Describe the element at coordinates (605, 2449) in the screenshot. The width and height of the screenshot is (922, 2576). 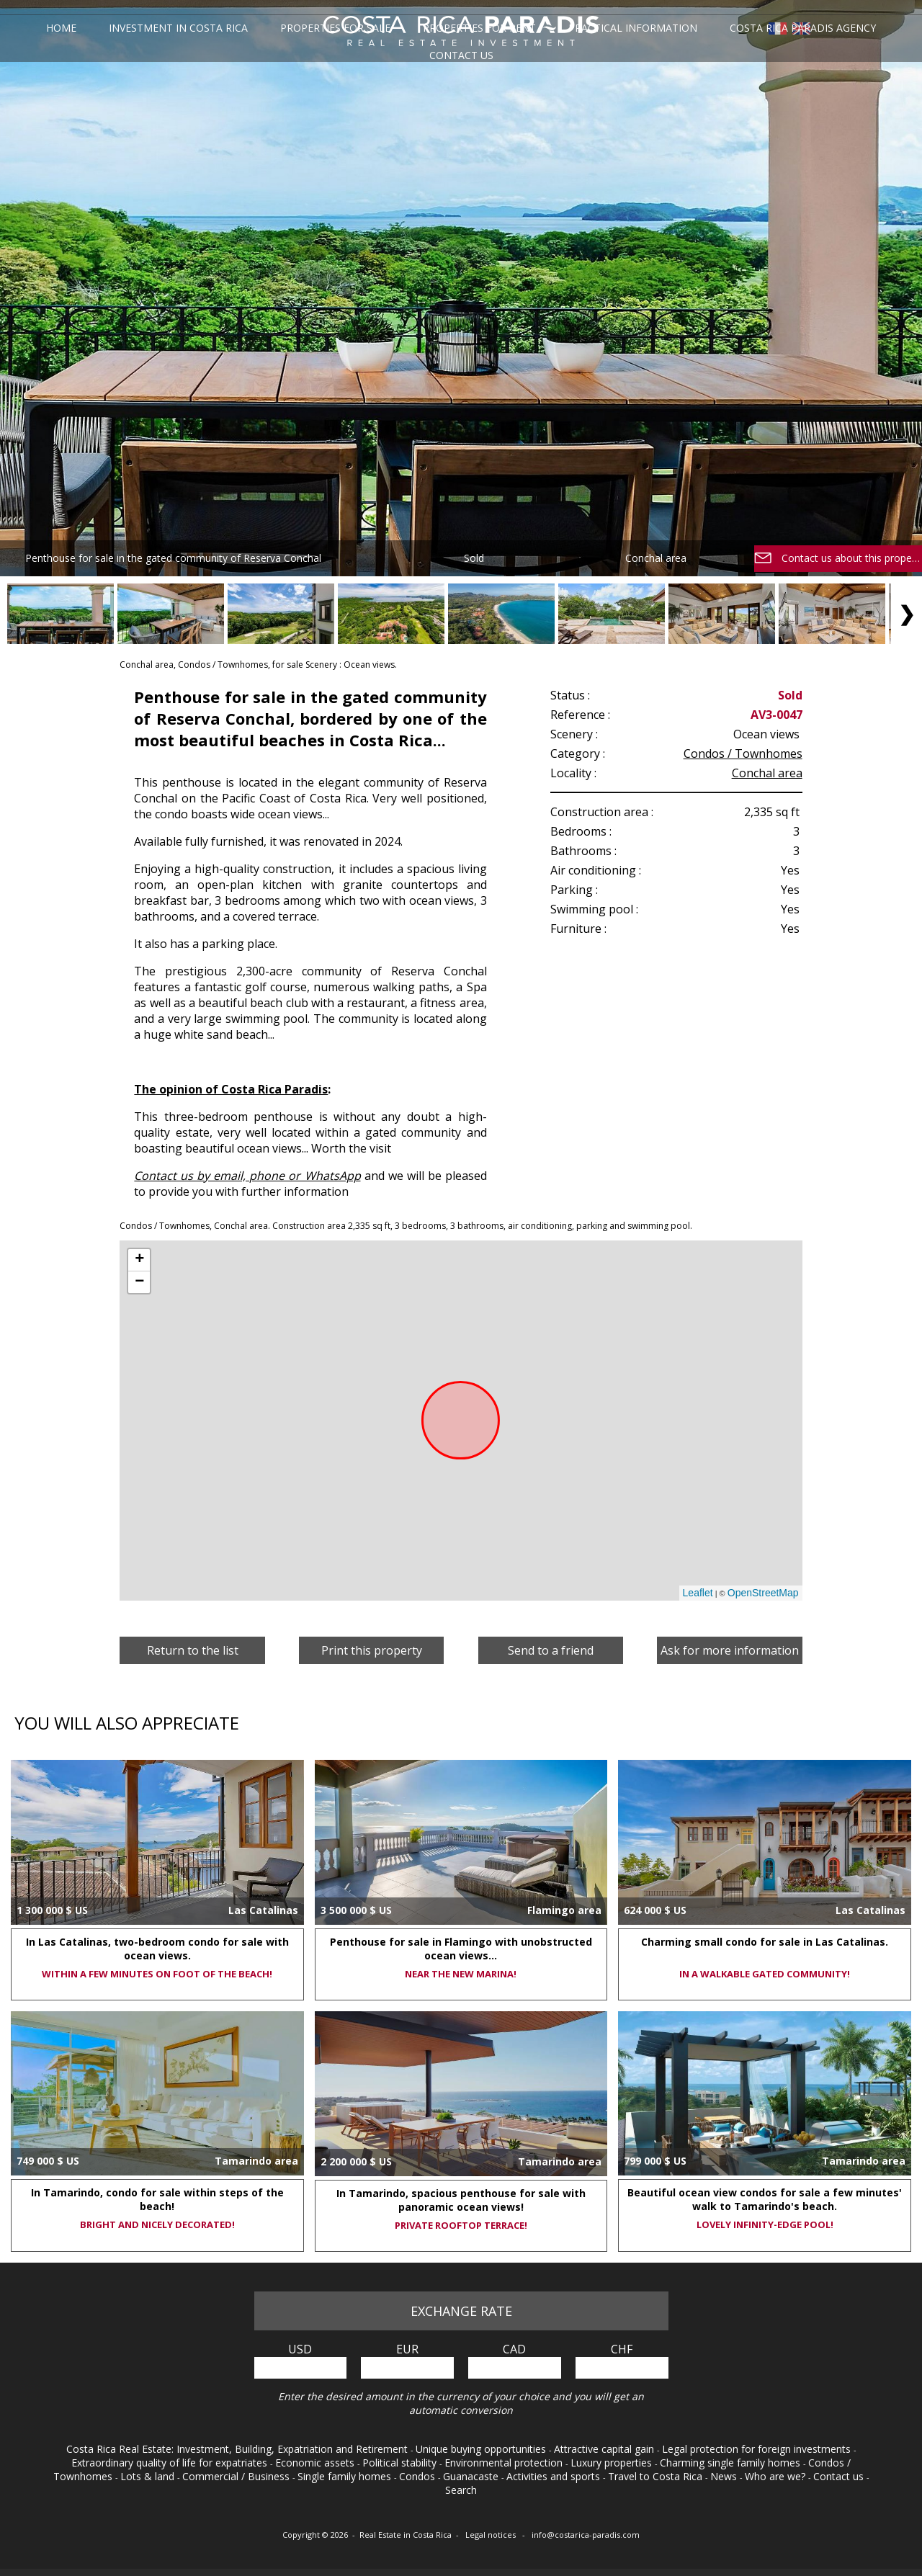
I see `Attractive capital gain` at that location.